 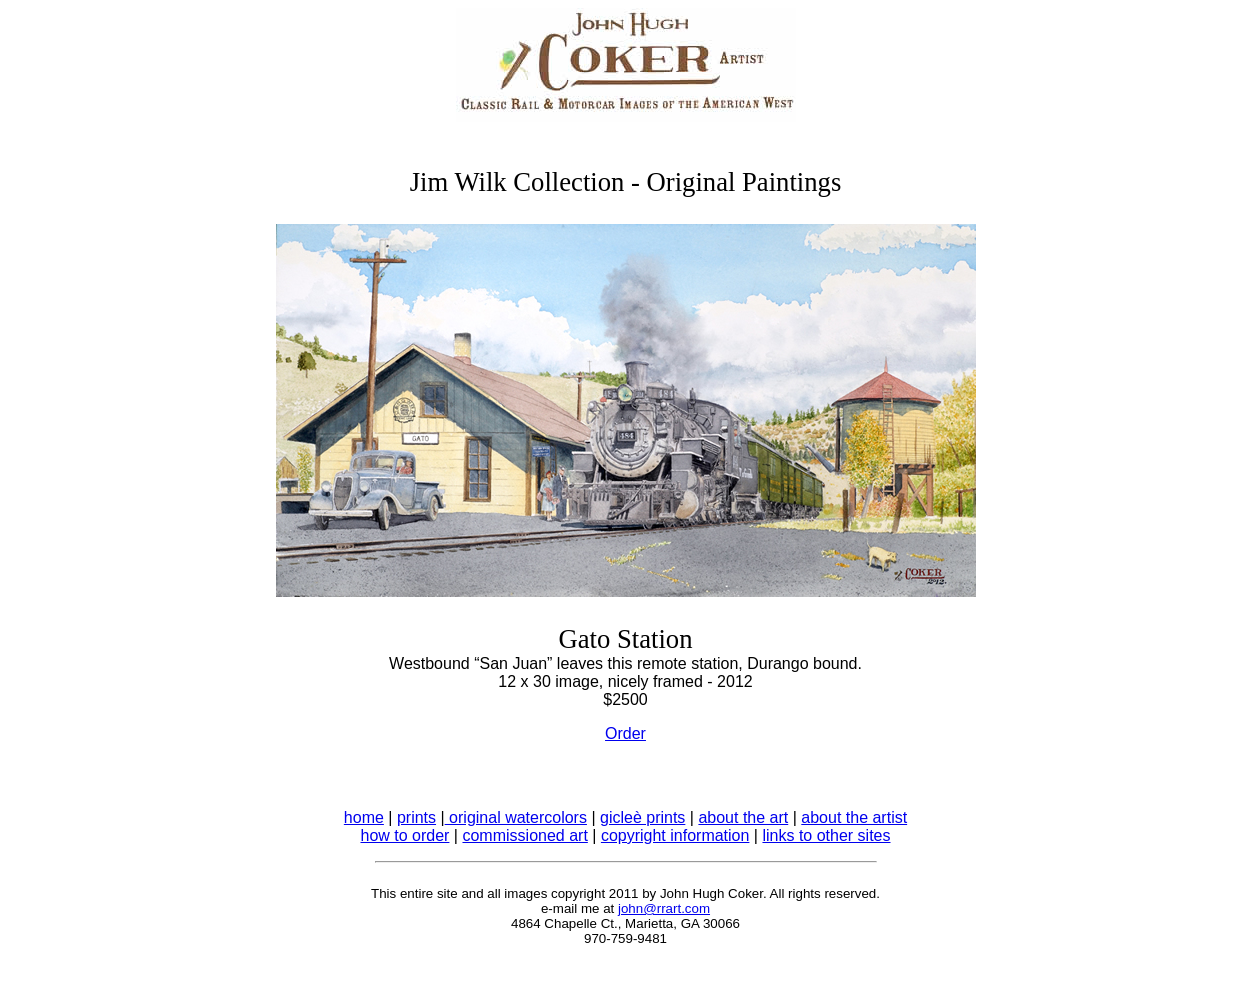 What do you see at coordinates (642, 817) in the screenshot?
I see `gicleè prints` at bounding box center [642, 817].